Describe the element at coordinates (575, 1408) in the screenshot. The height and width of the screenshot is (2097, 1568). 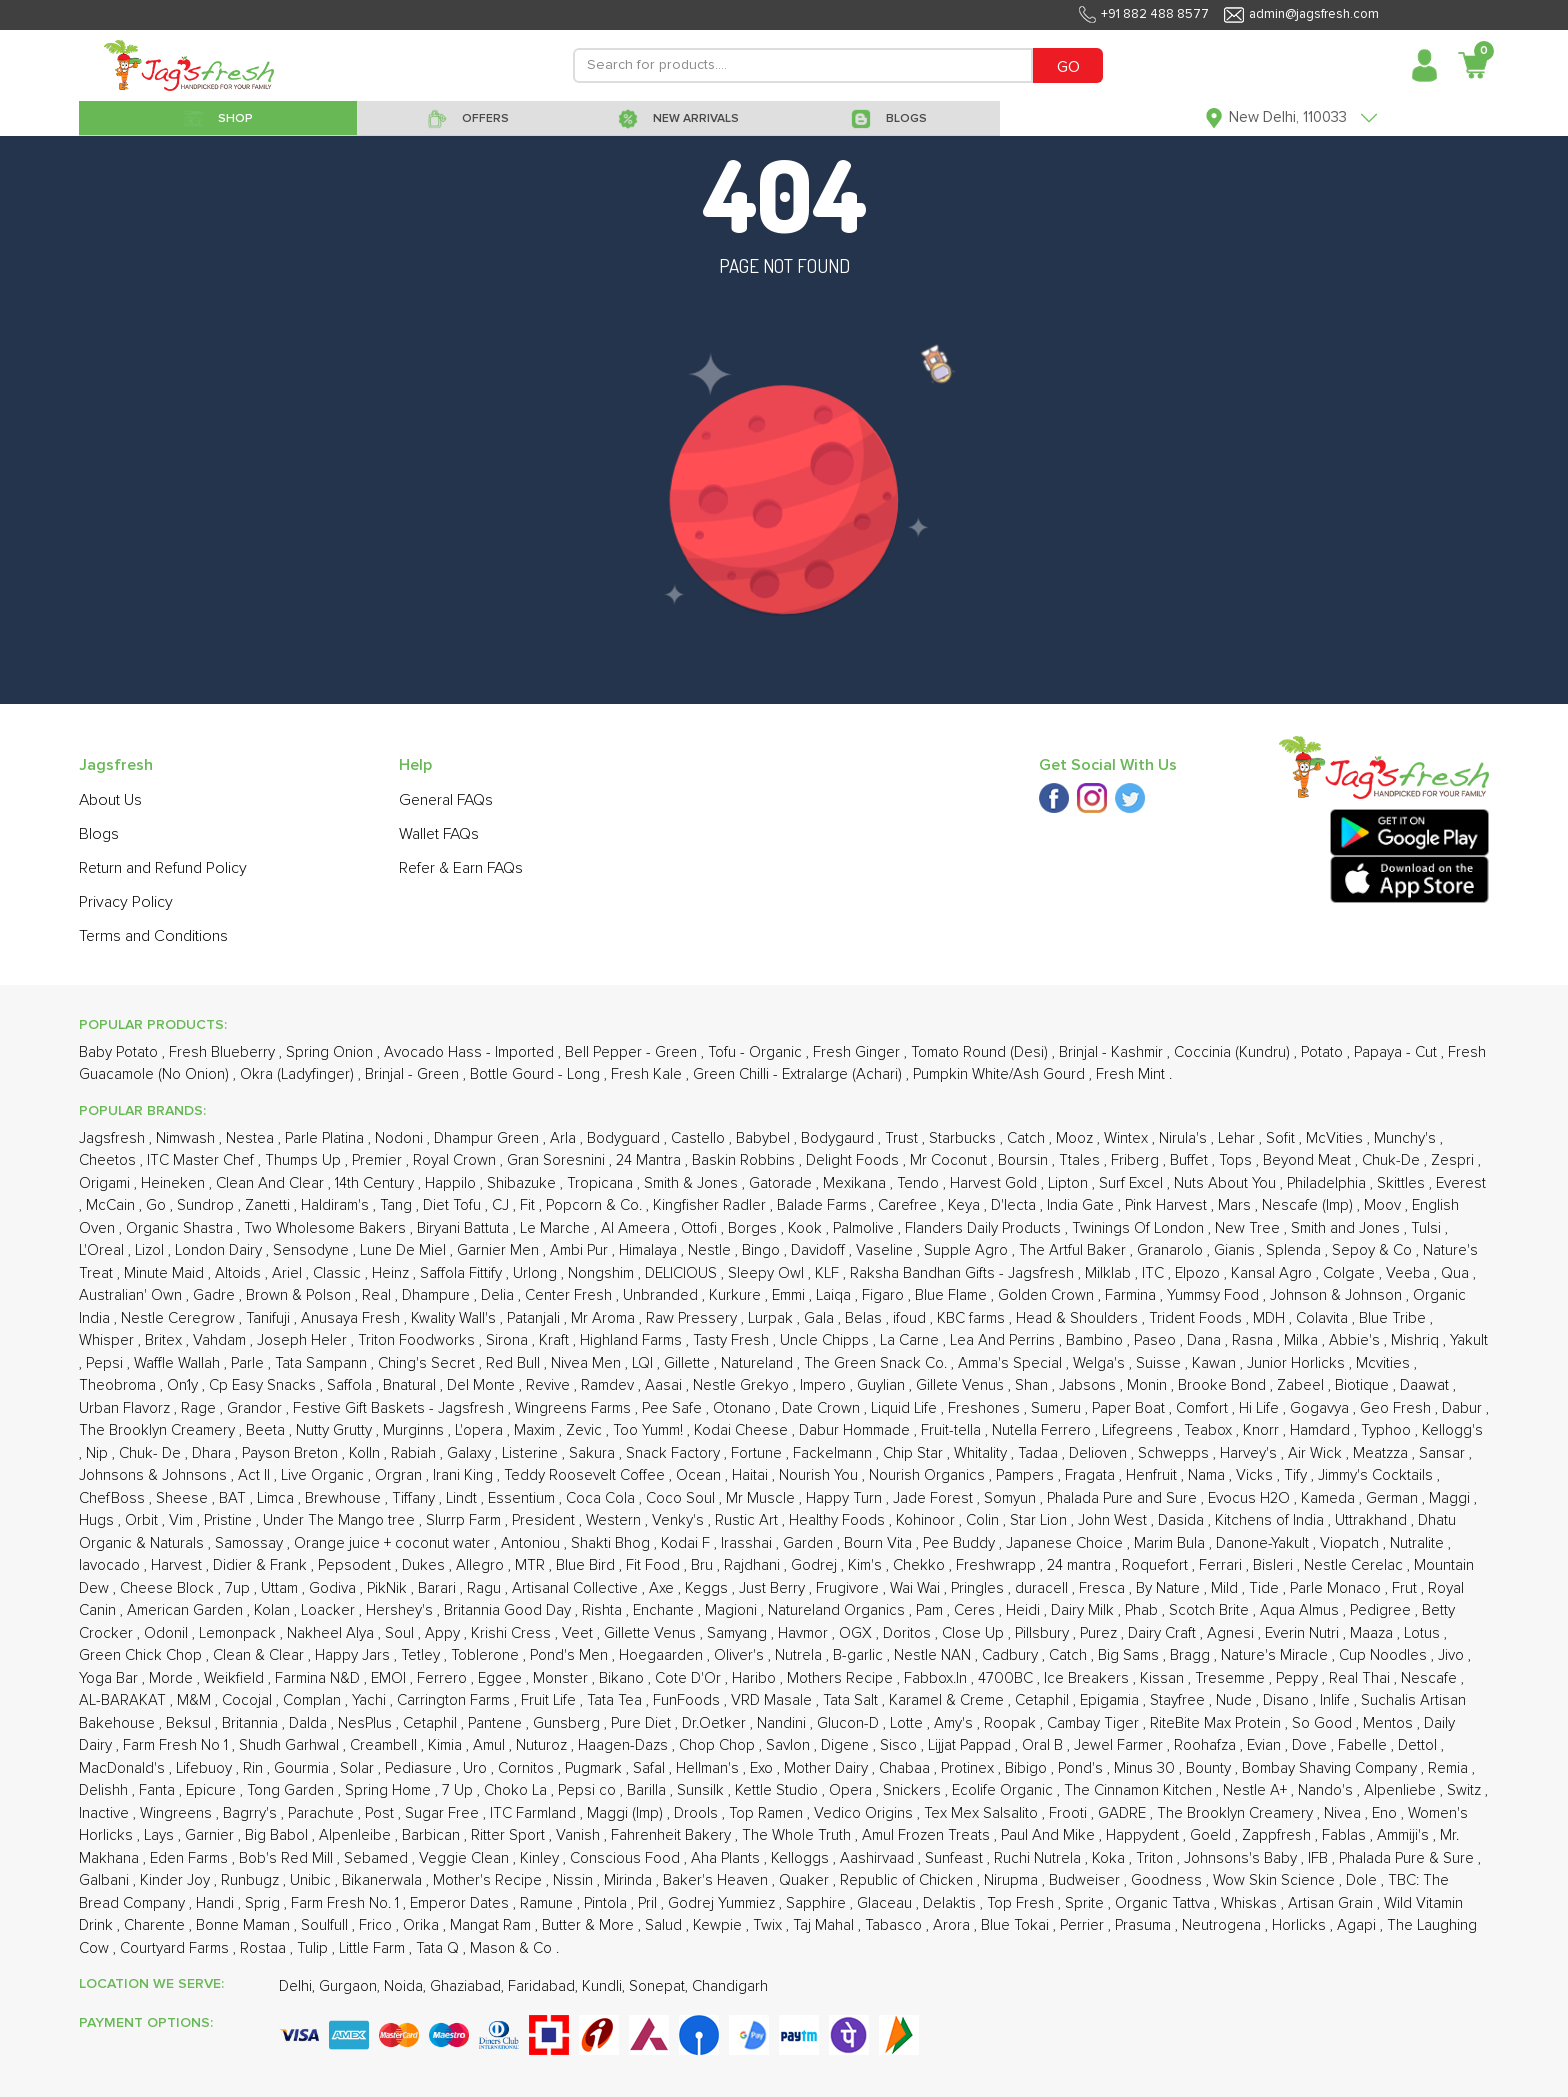
I see `Wingreens Farms` at that location.